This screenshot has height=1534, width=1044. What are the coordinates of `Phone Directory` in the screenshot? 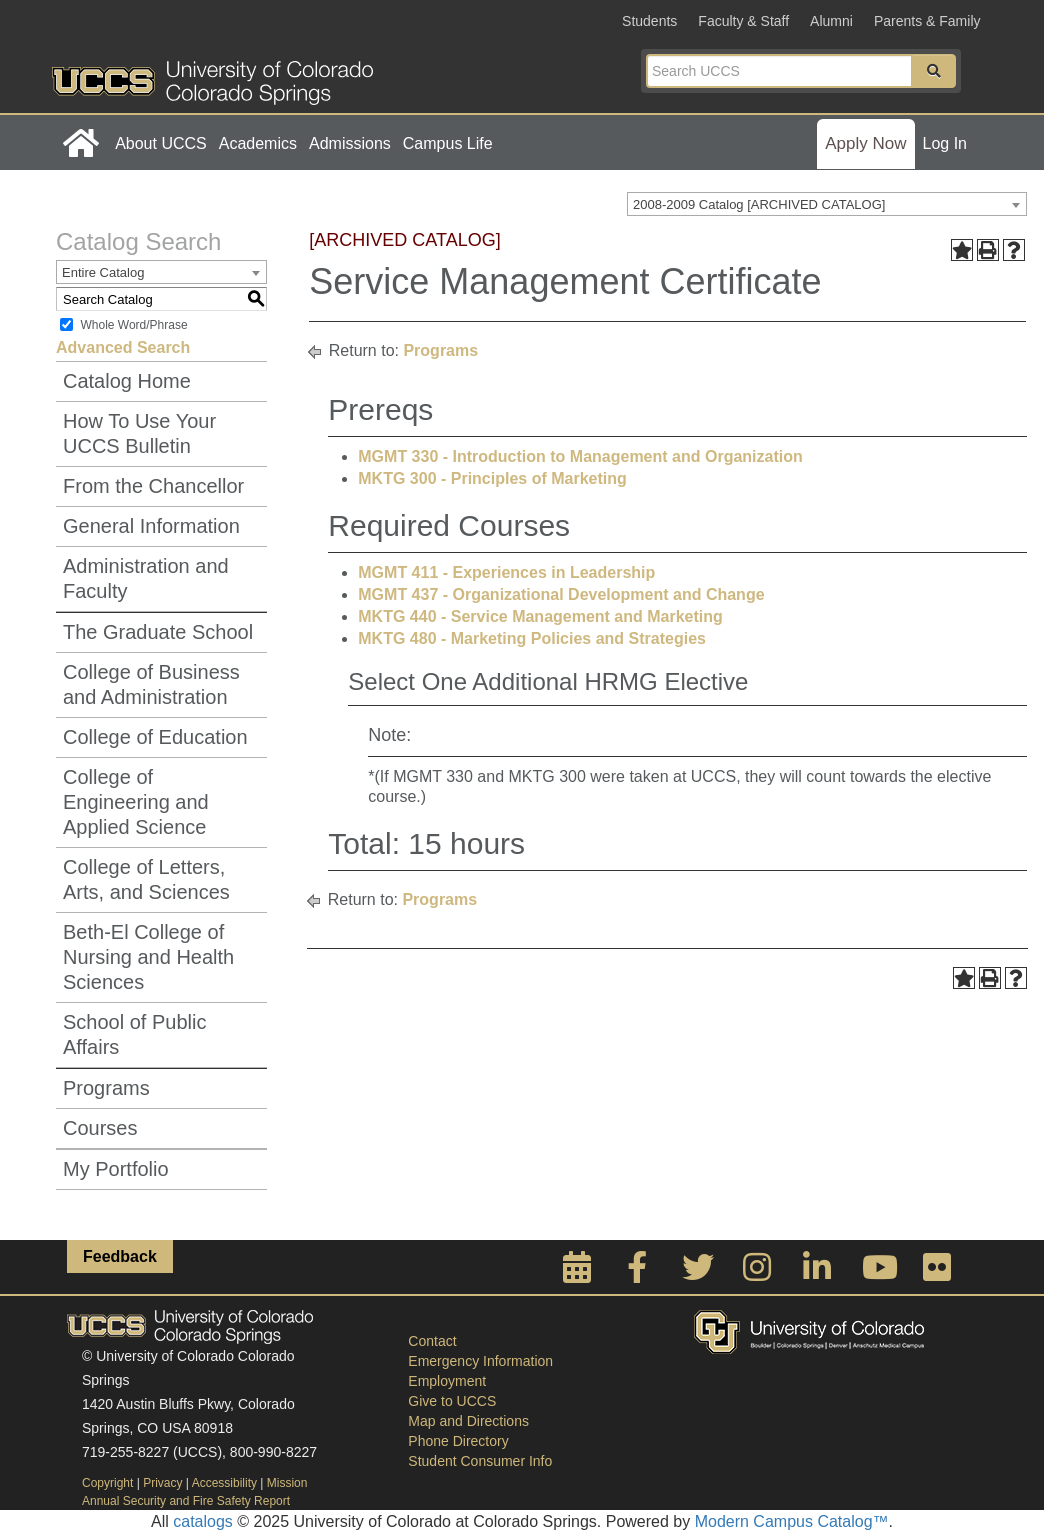 It's located at (458, 1441).